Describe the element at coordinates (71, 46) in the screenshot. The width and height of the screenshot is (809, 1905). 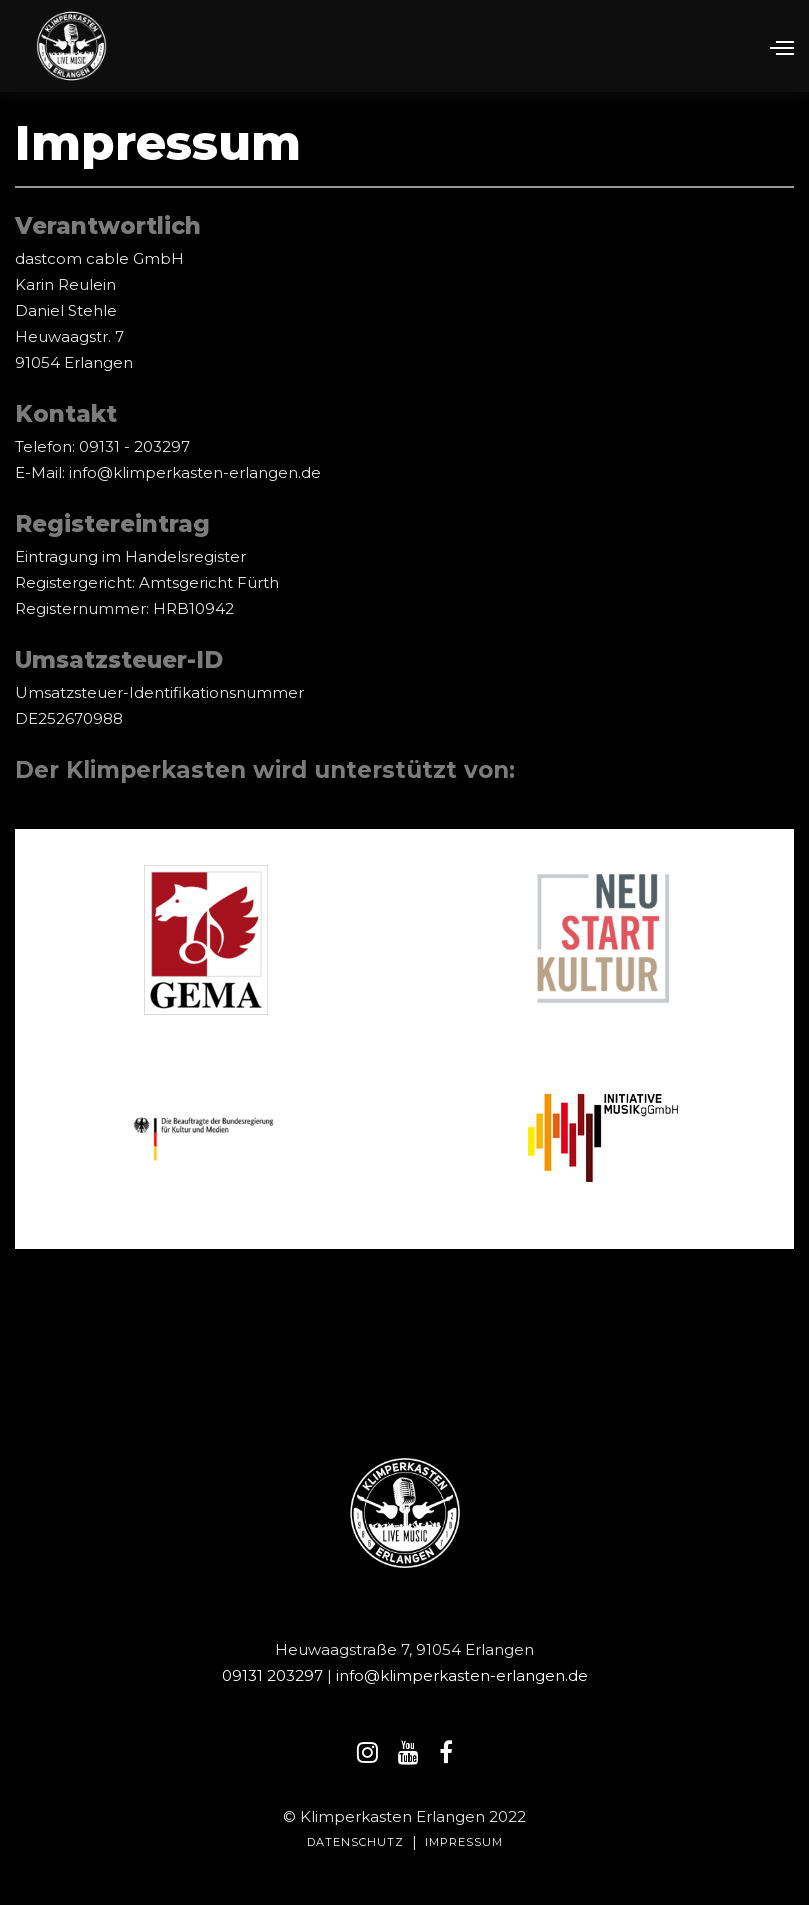
I see `[home]` at that location.